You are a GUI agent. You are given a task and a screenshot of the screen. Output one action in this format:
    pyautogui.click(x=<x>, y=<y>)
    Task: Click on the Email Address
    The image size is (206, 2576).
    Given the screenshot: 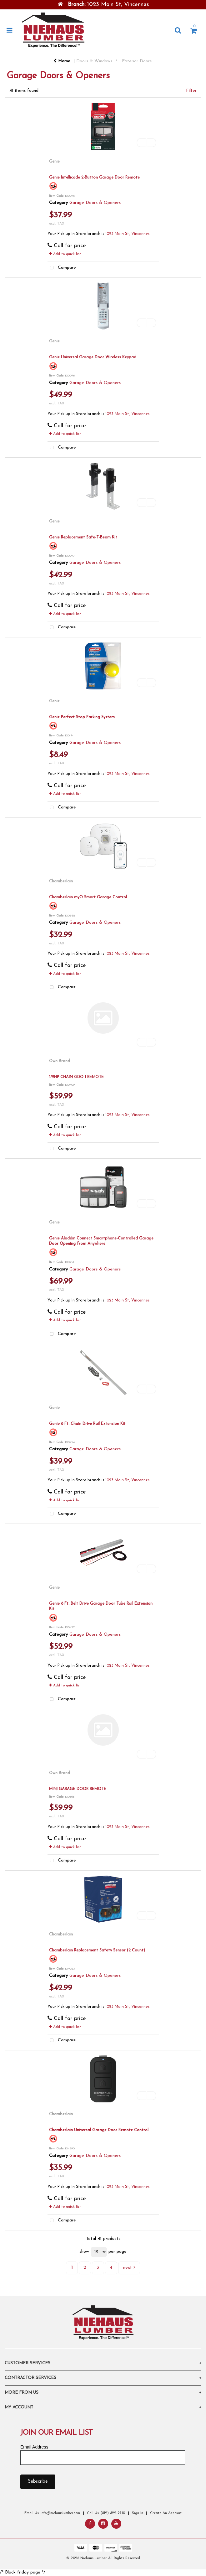 What is the action you would take?
    pyautogui.click(x=34, y=2446)
    